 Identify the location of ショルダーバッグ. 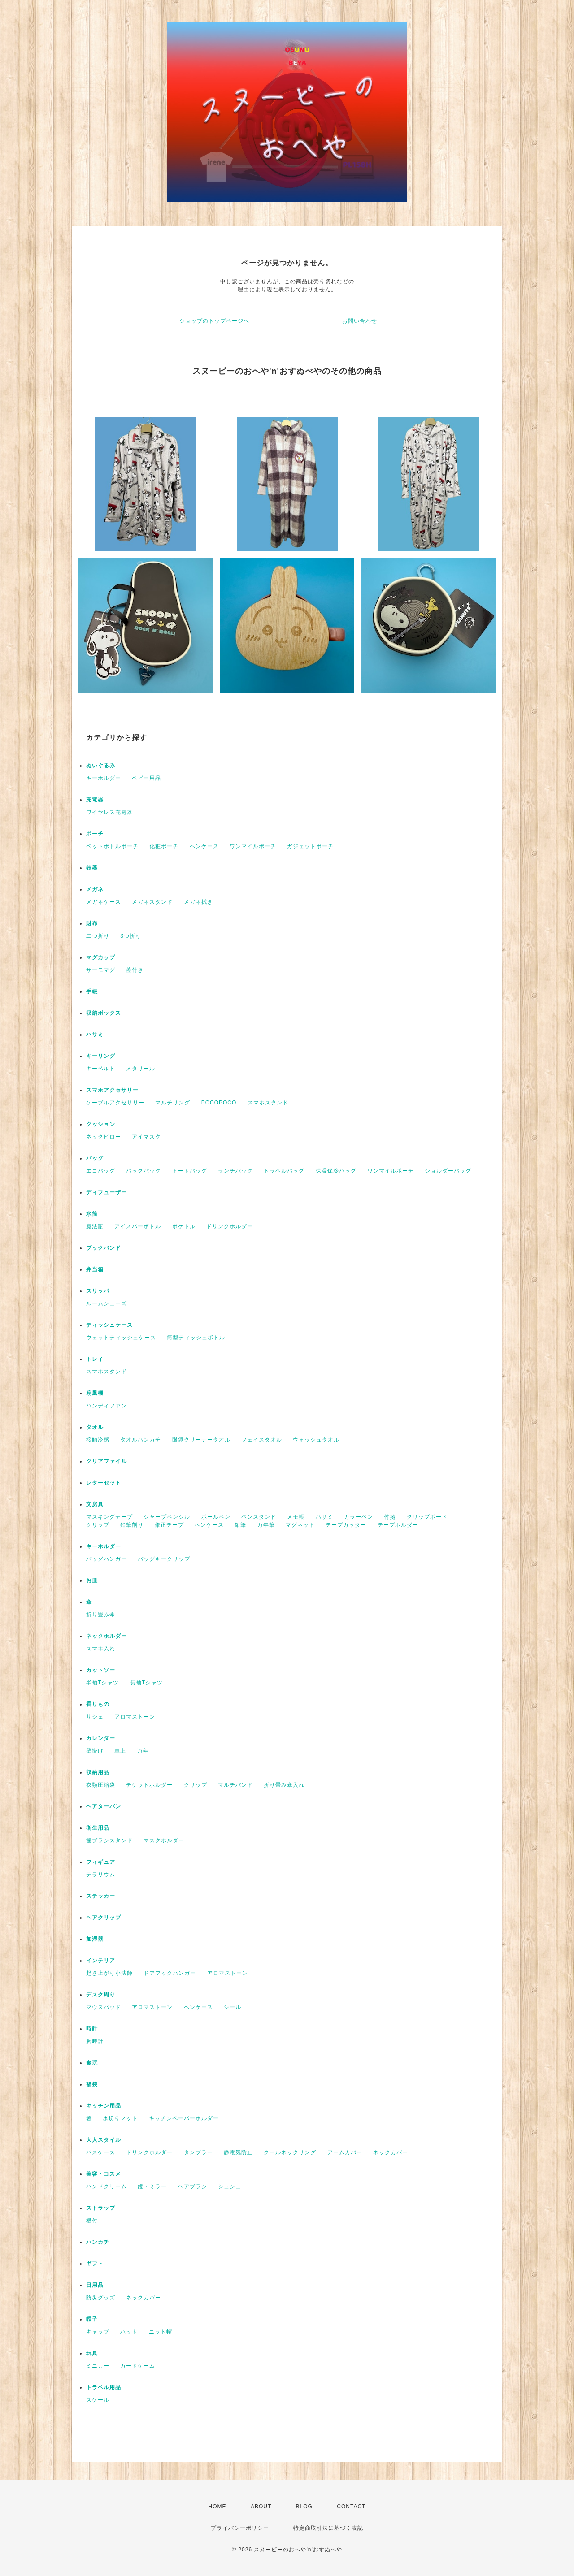
(448, 1171).